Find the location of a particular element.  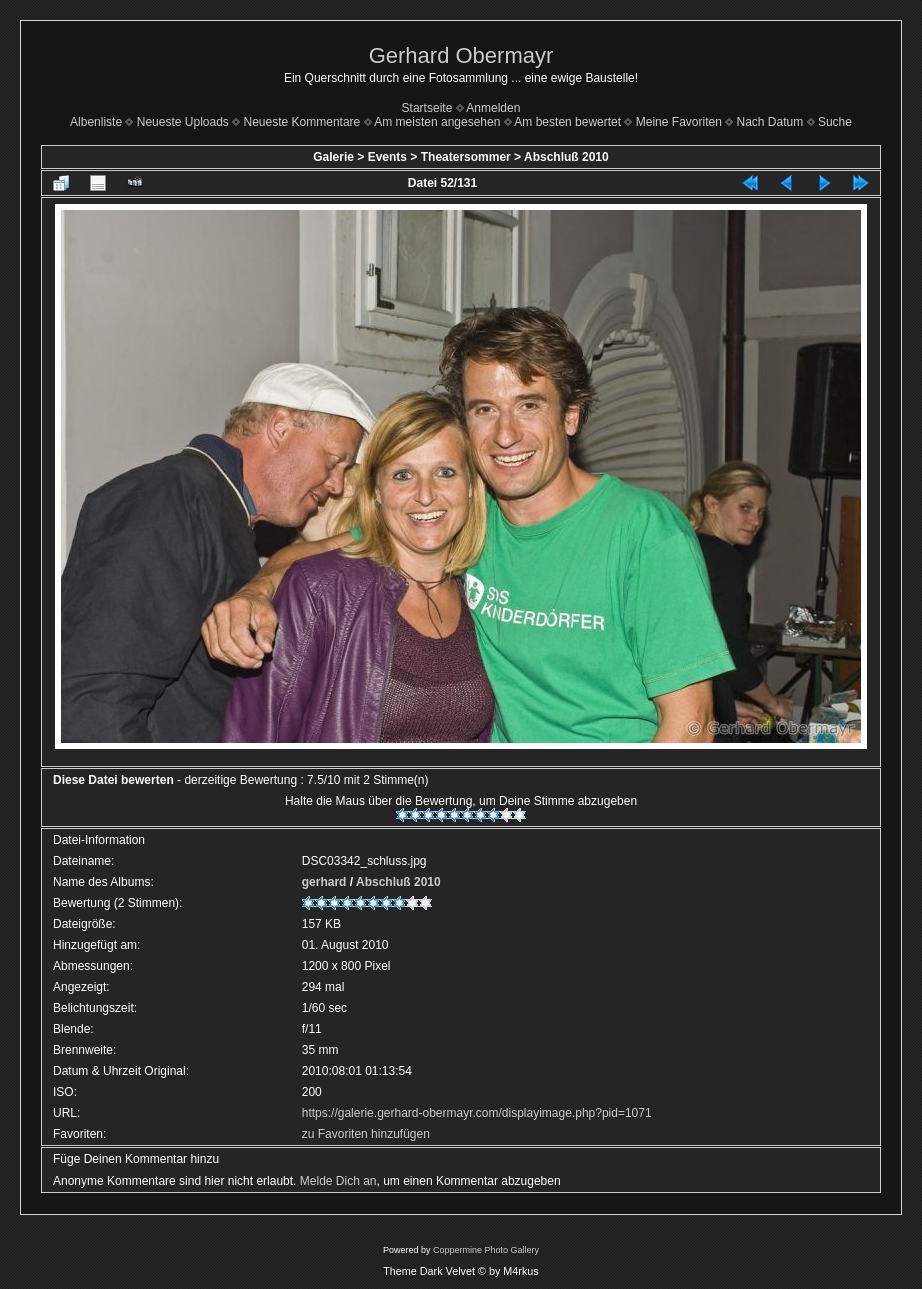

Suche is located at coordinates (835, 122).